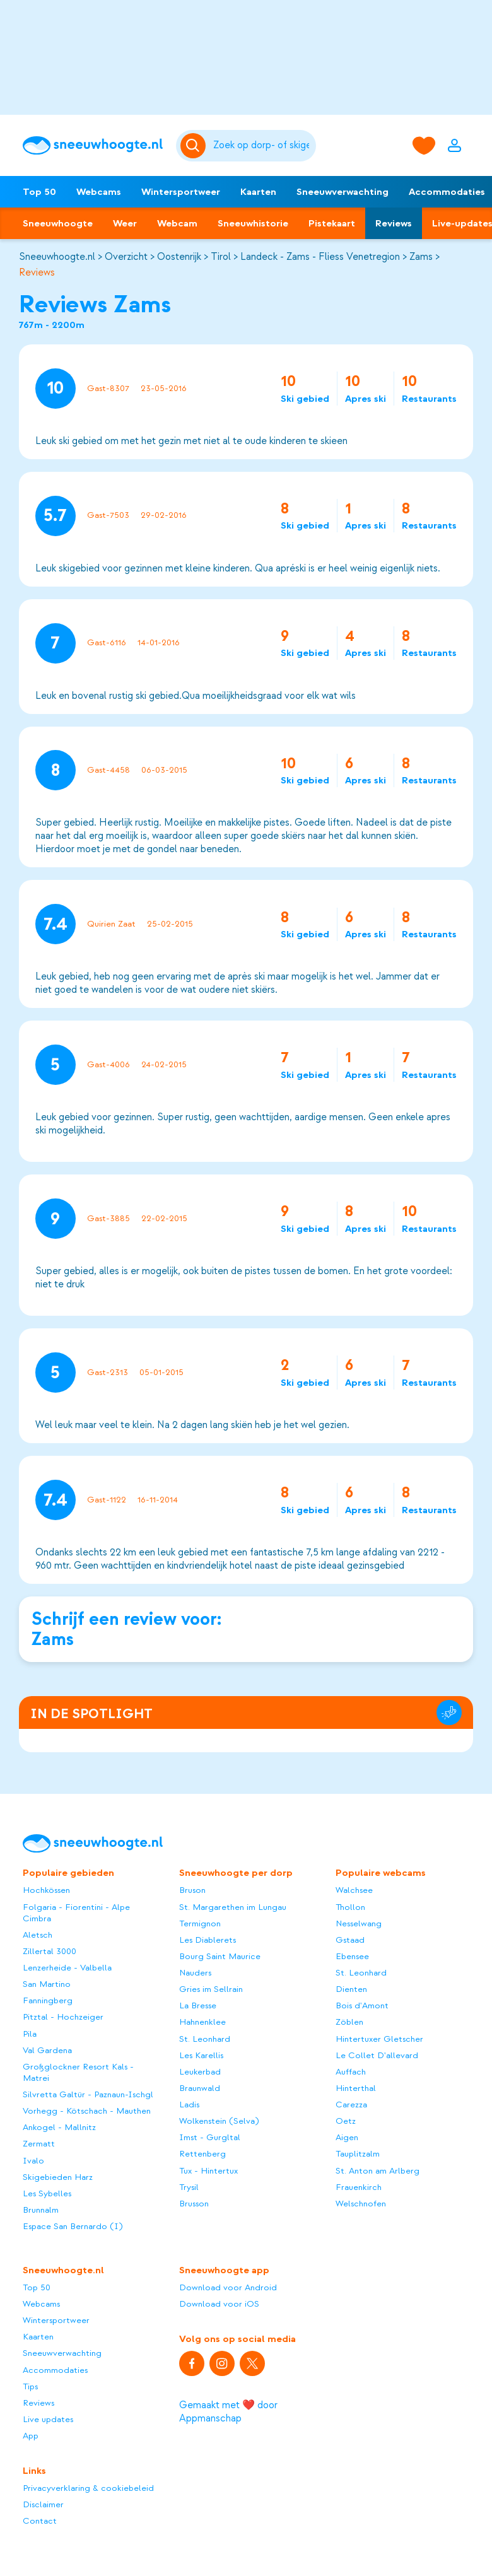  What do you see at coordinates (379, 2039) in the screenshot?
I see `Hintertuxer Gletscher` at bounding box center [379, 2039].